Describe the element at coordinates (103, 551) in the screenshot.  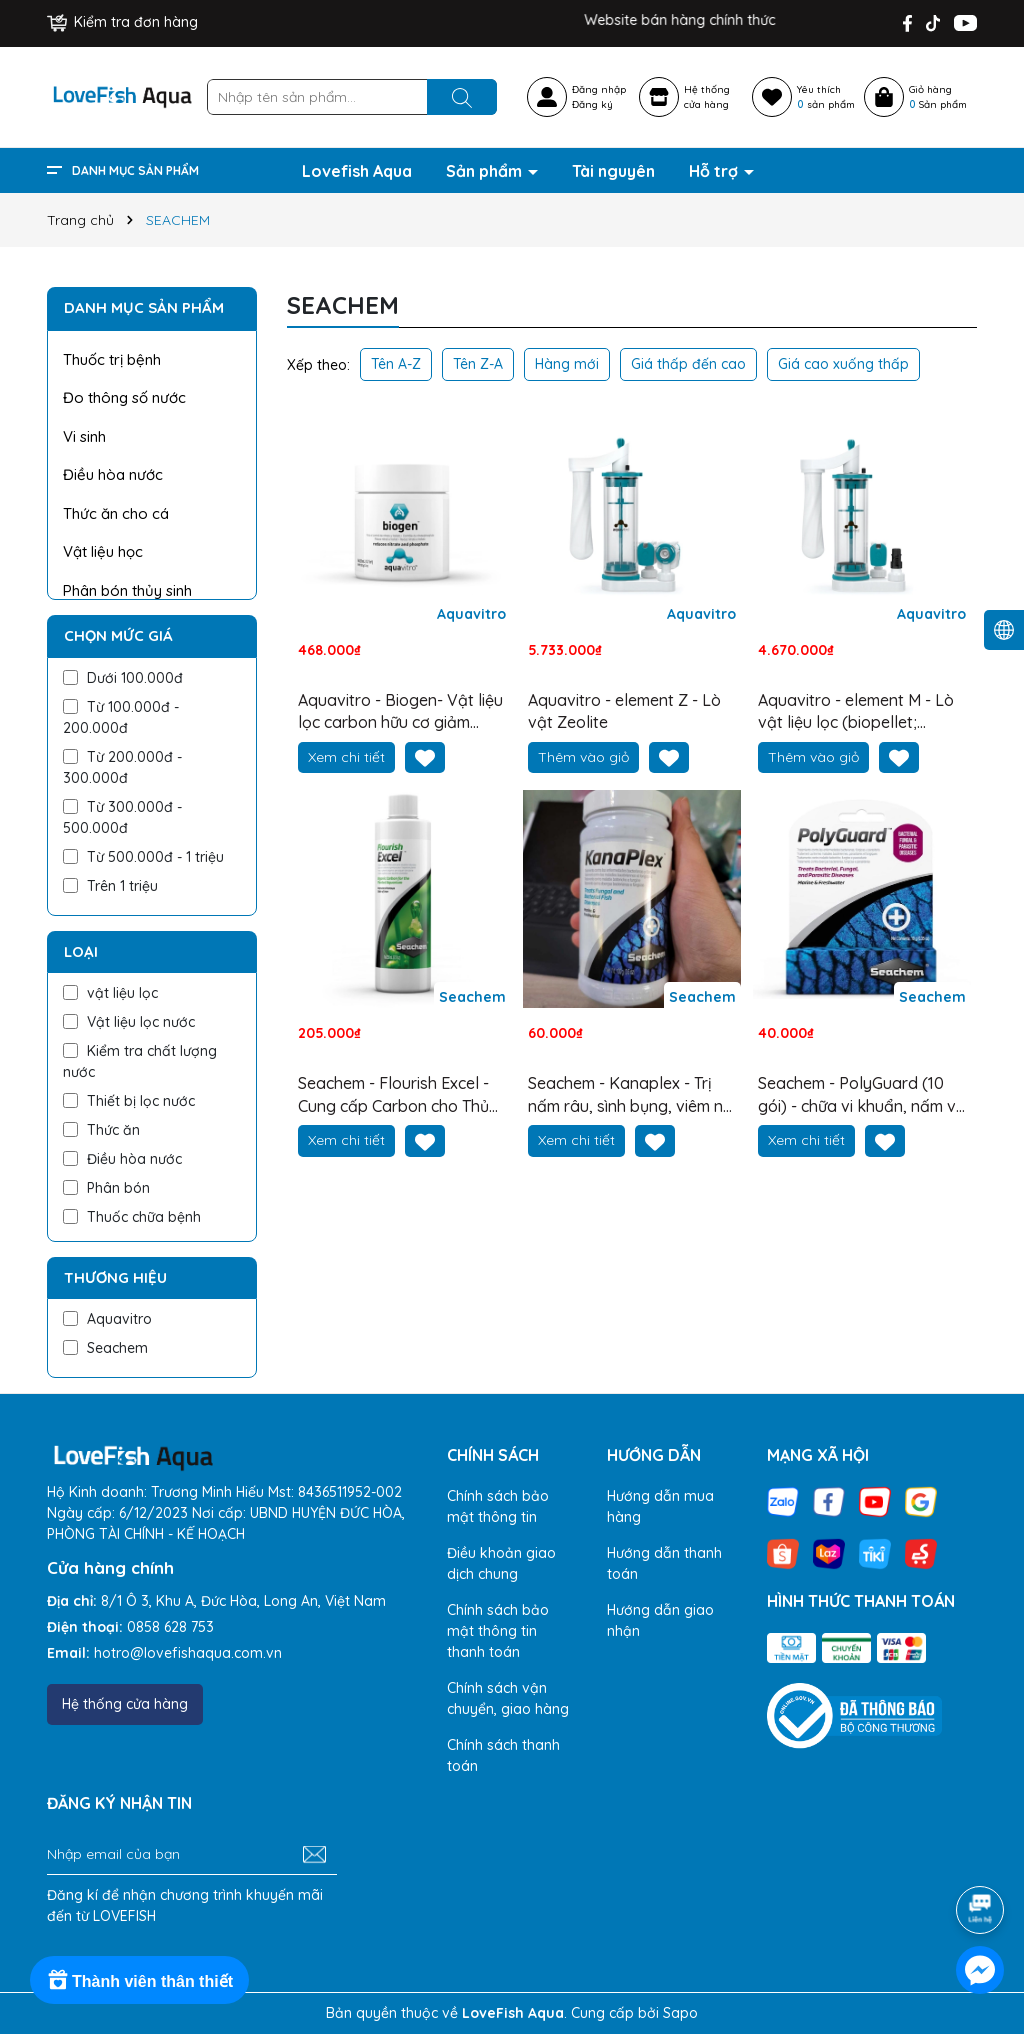
I see `Vật liệu học` at that location.